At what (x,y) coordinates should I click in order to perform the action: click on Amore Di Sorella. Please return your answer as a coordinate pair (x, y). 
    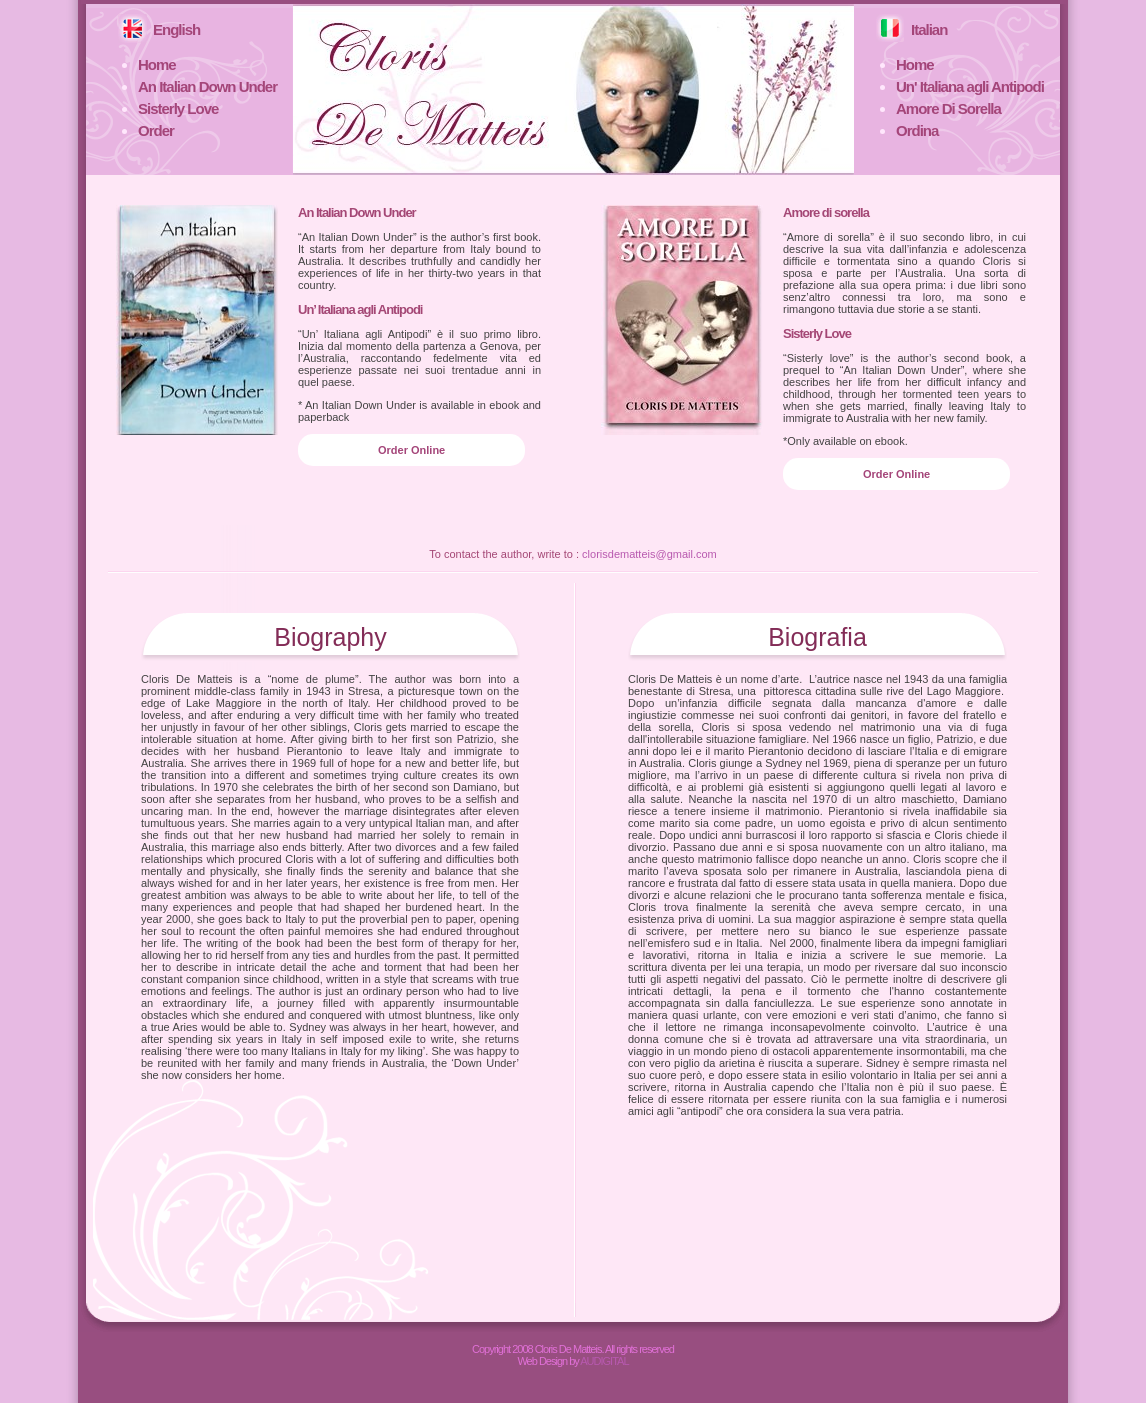
    Looking at the image, I should click on (948, 108).